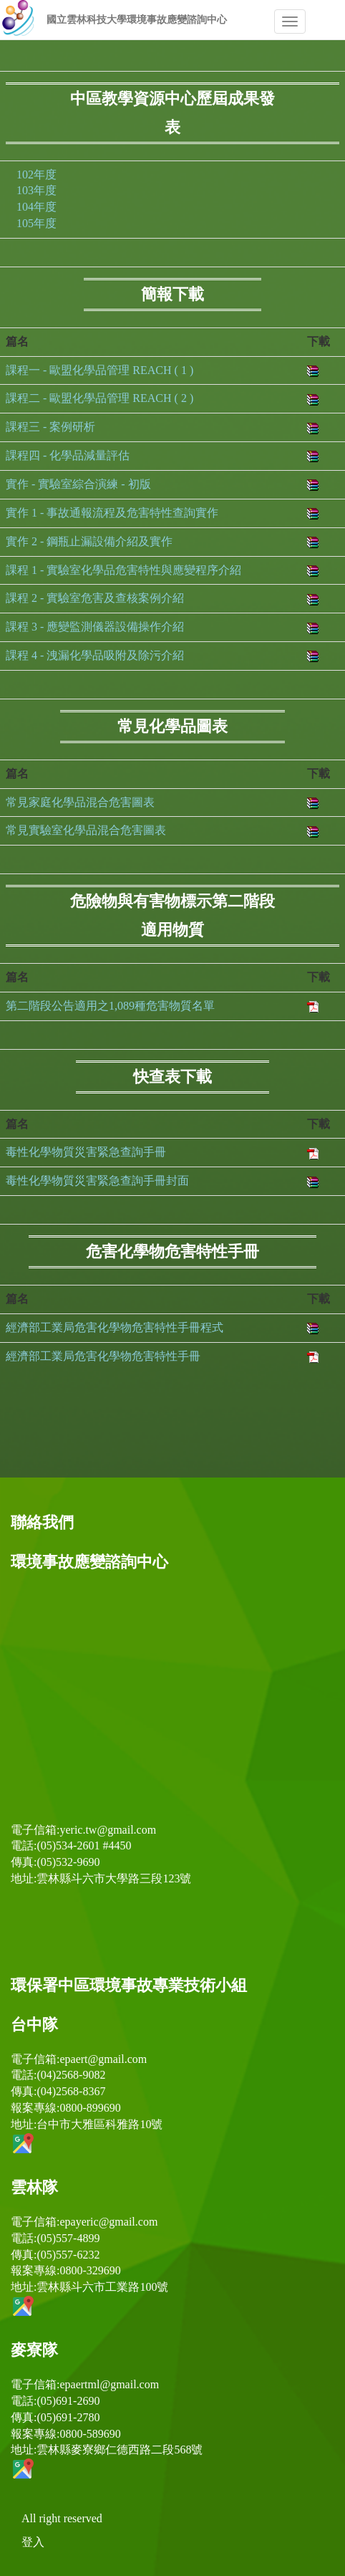 This screenshot has height=2576, width=345. Describe the element at coordinates (80, 802) in the screenshot. I see `常見家庭化學品混合危害圖表` at that location.